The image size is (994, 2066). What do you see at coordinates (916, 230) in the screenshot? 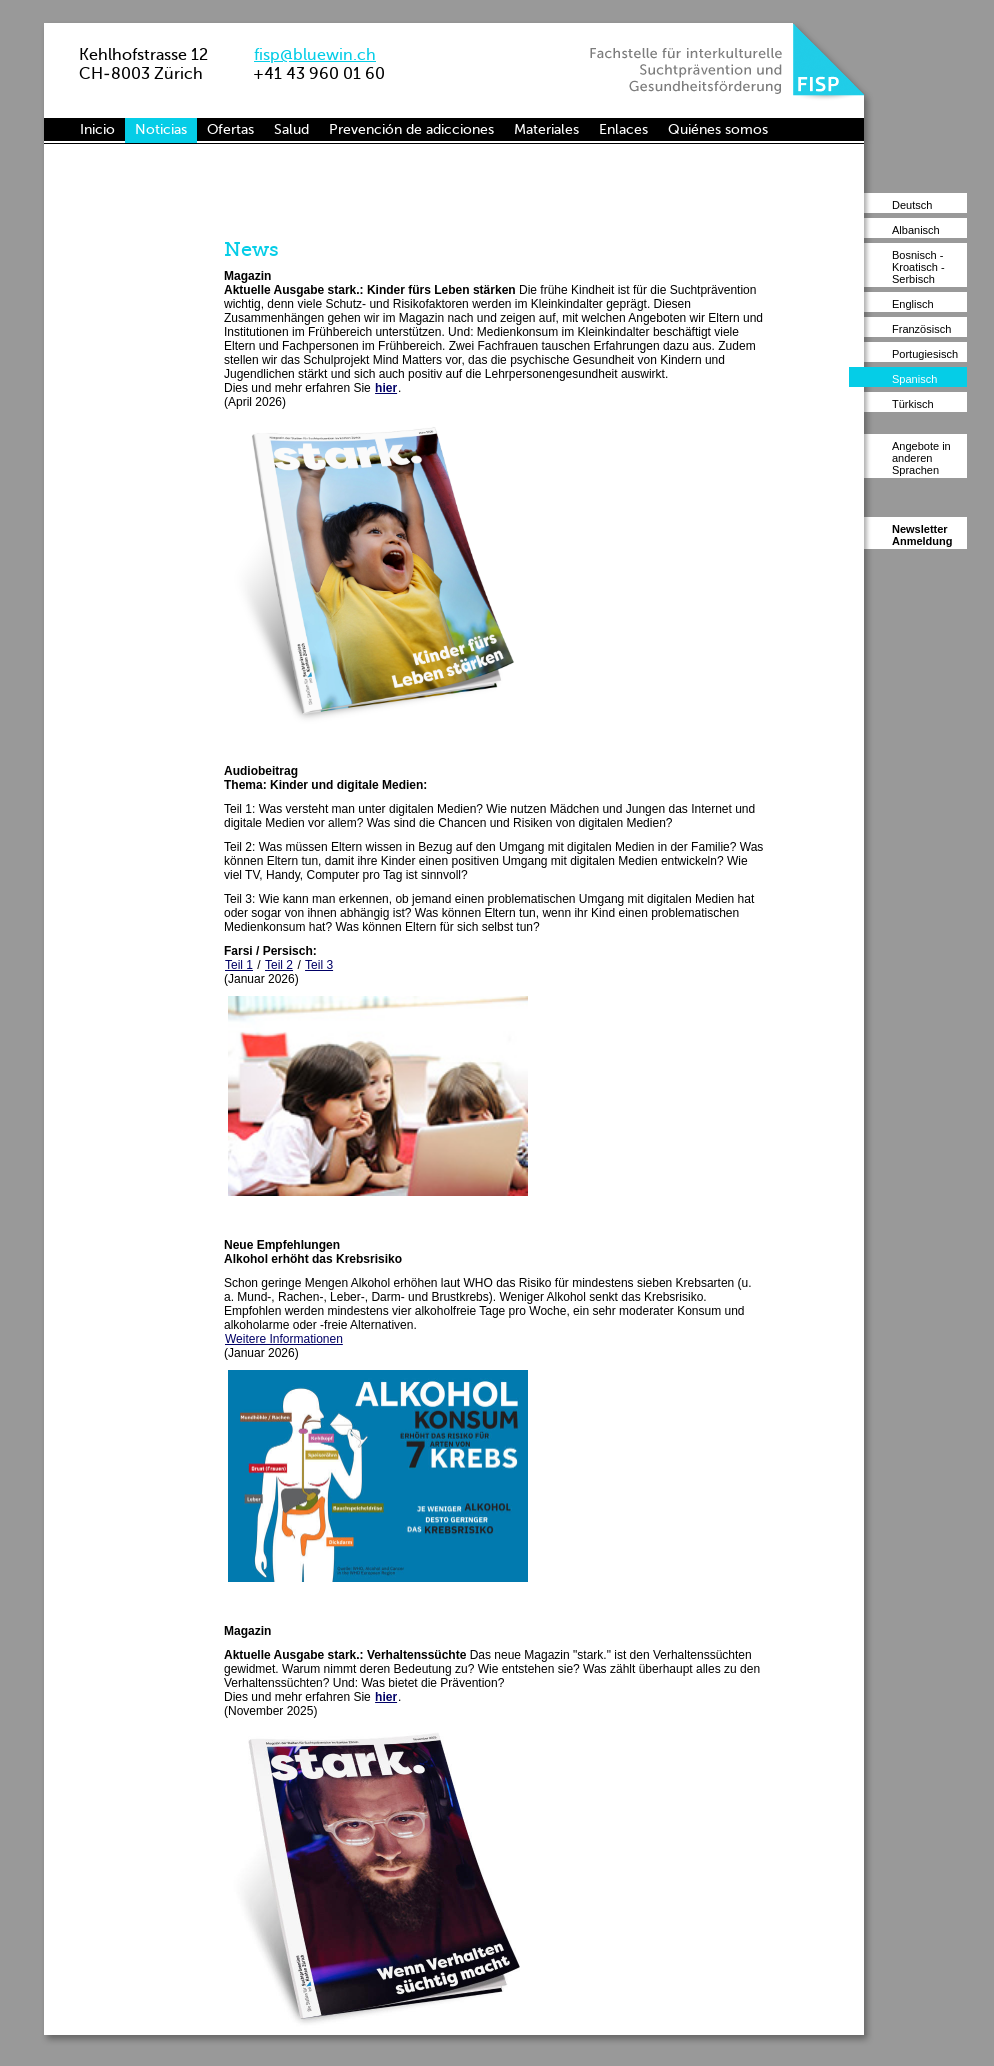
I see `Albanisch` at bounding box center [916, 230].